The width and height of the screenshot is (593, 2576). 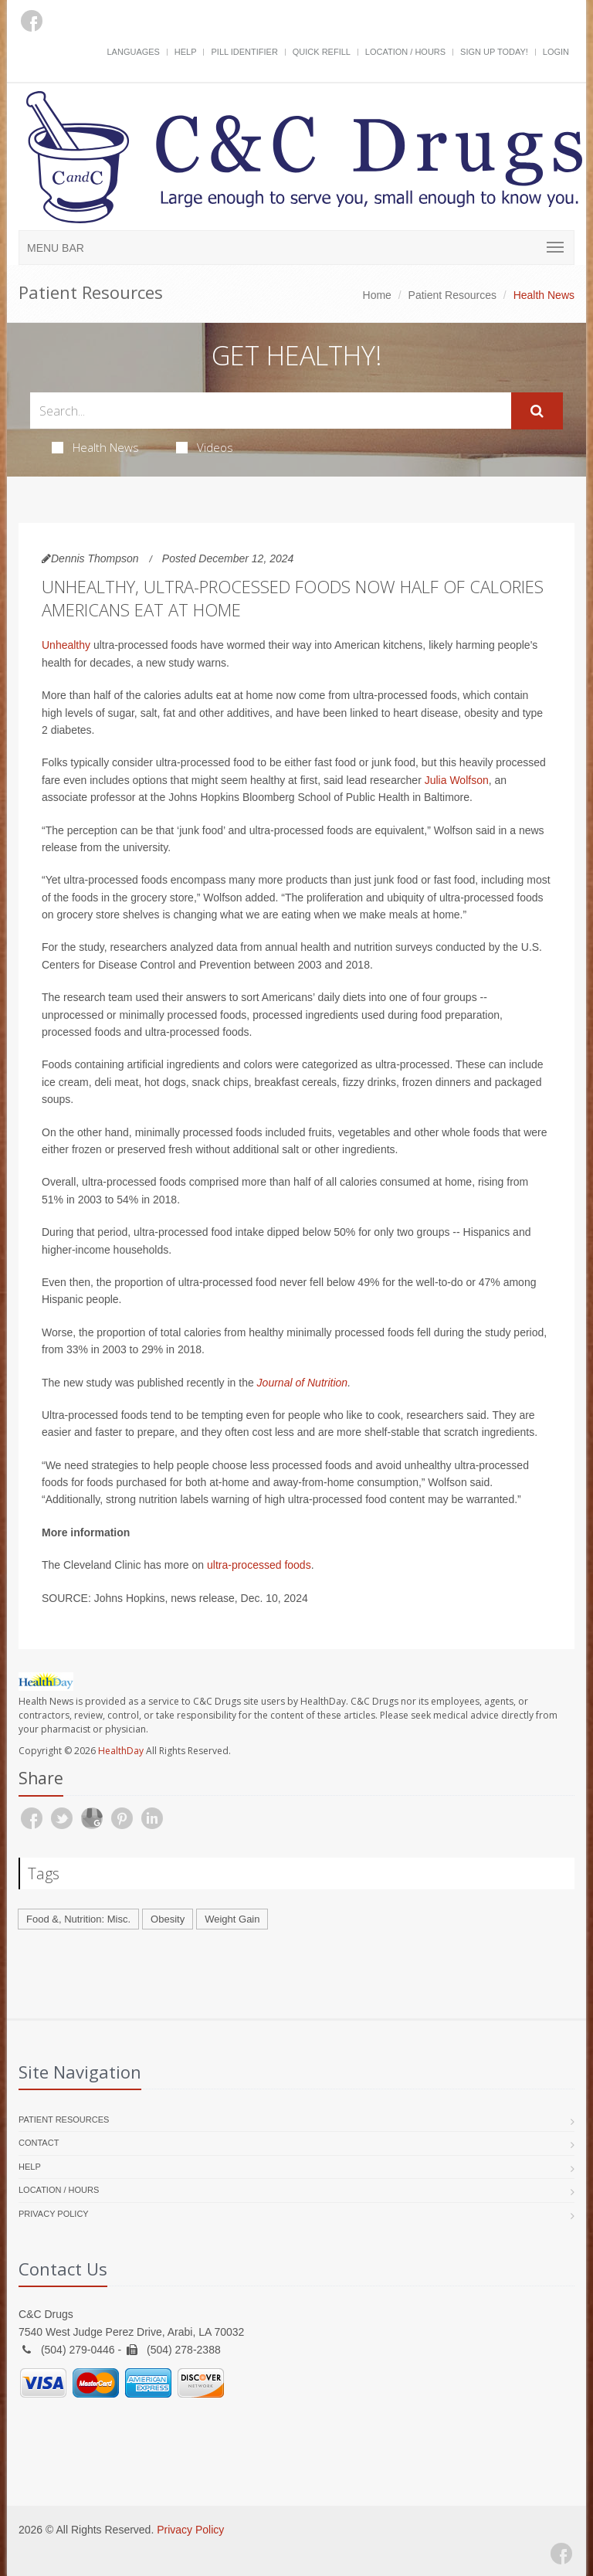 I want to click on Home, so click(x=377, y=295).